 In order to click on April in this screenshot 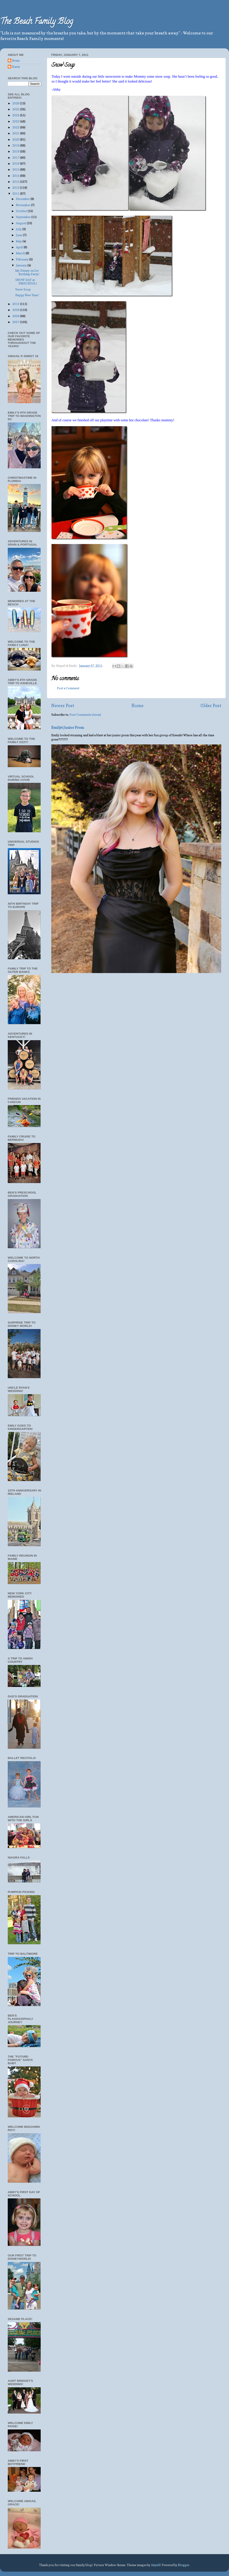, I will do `click(20, 247)`.